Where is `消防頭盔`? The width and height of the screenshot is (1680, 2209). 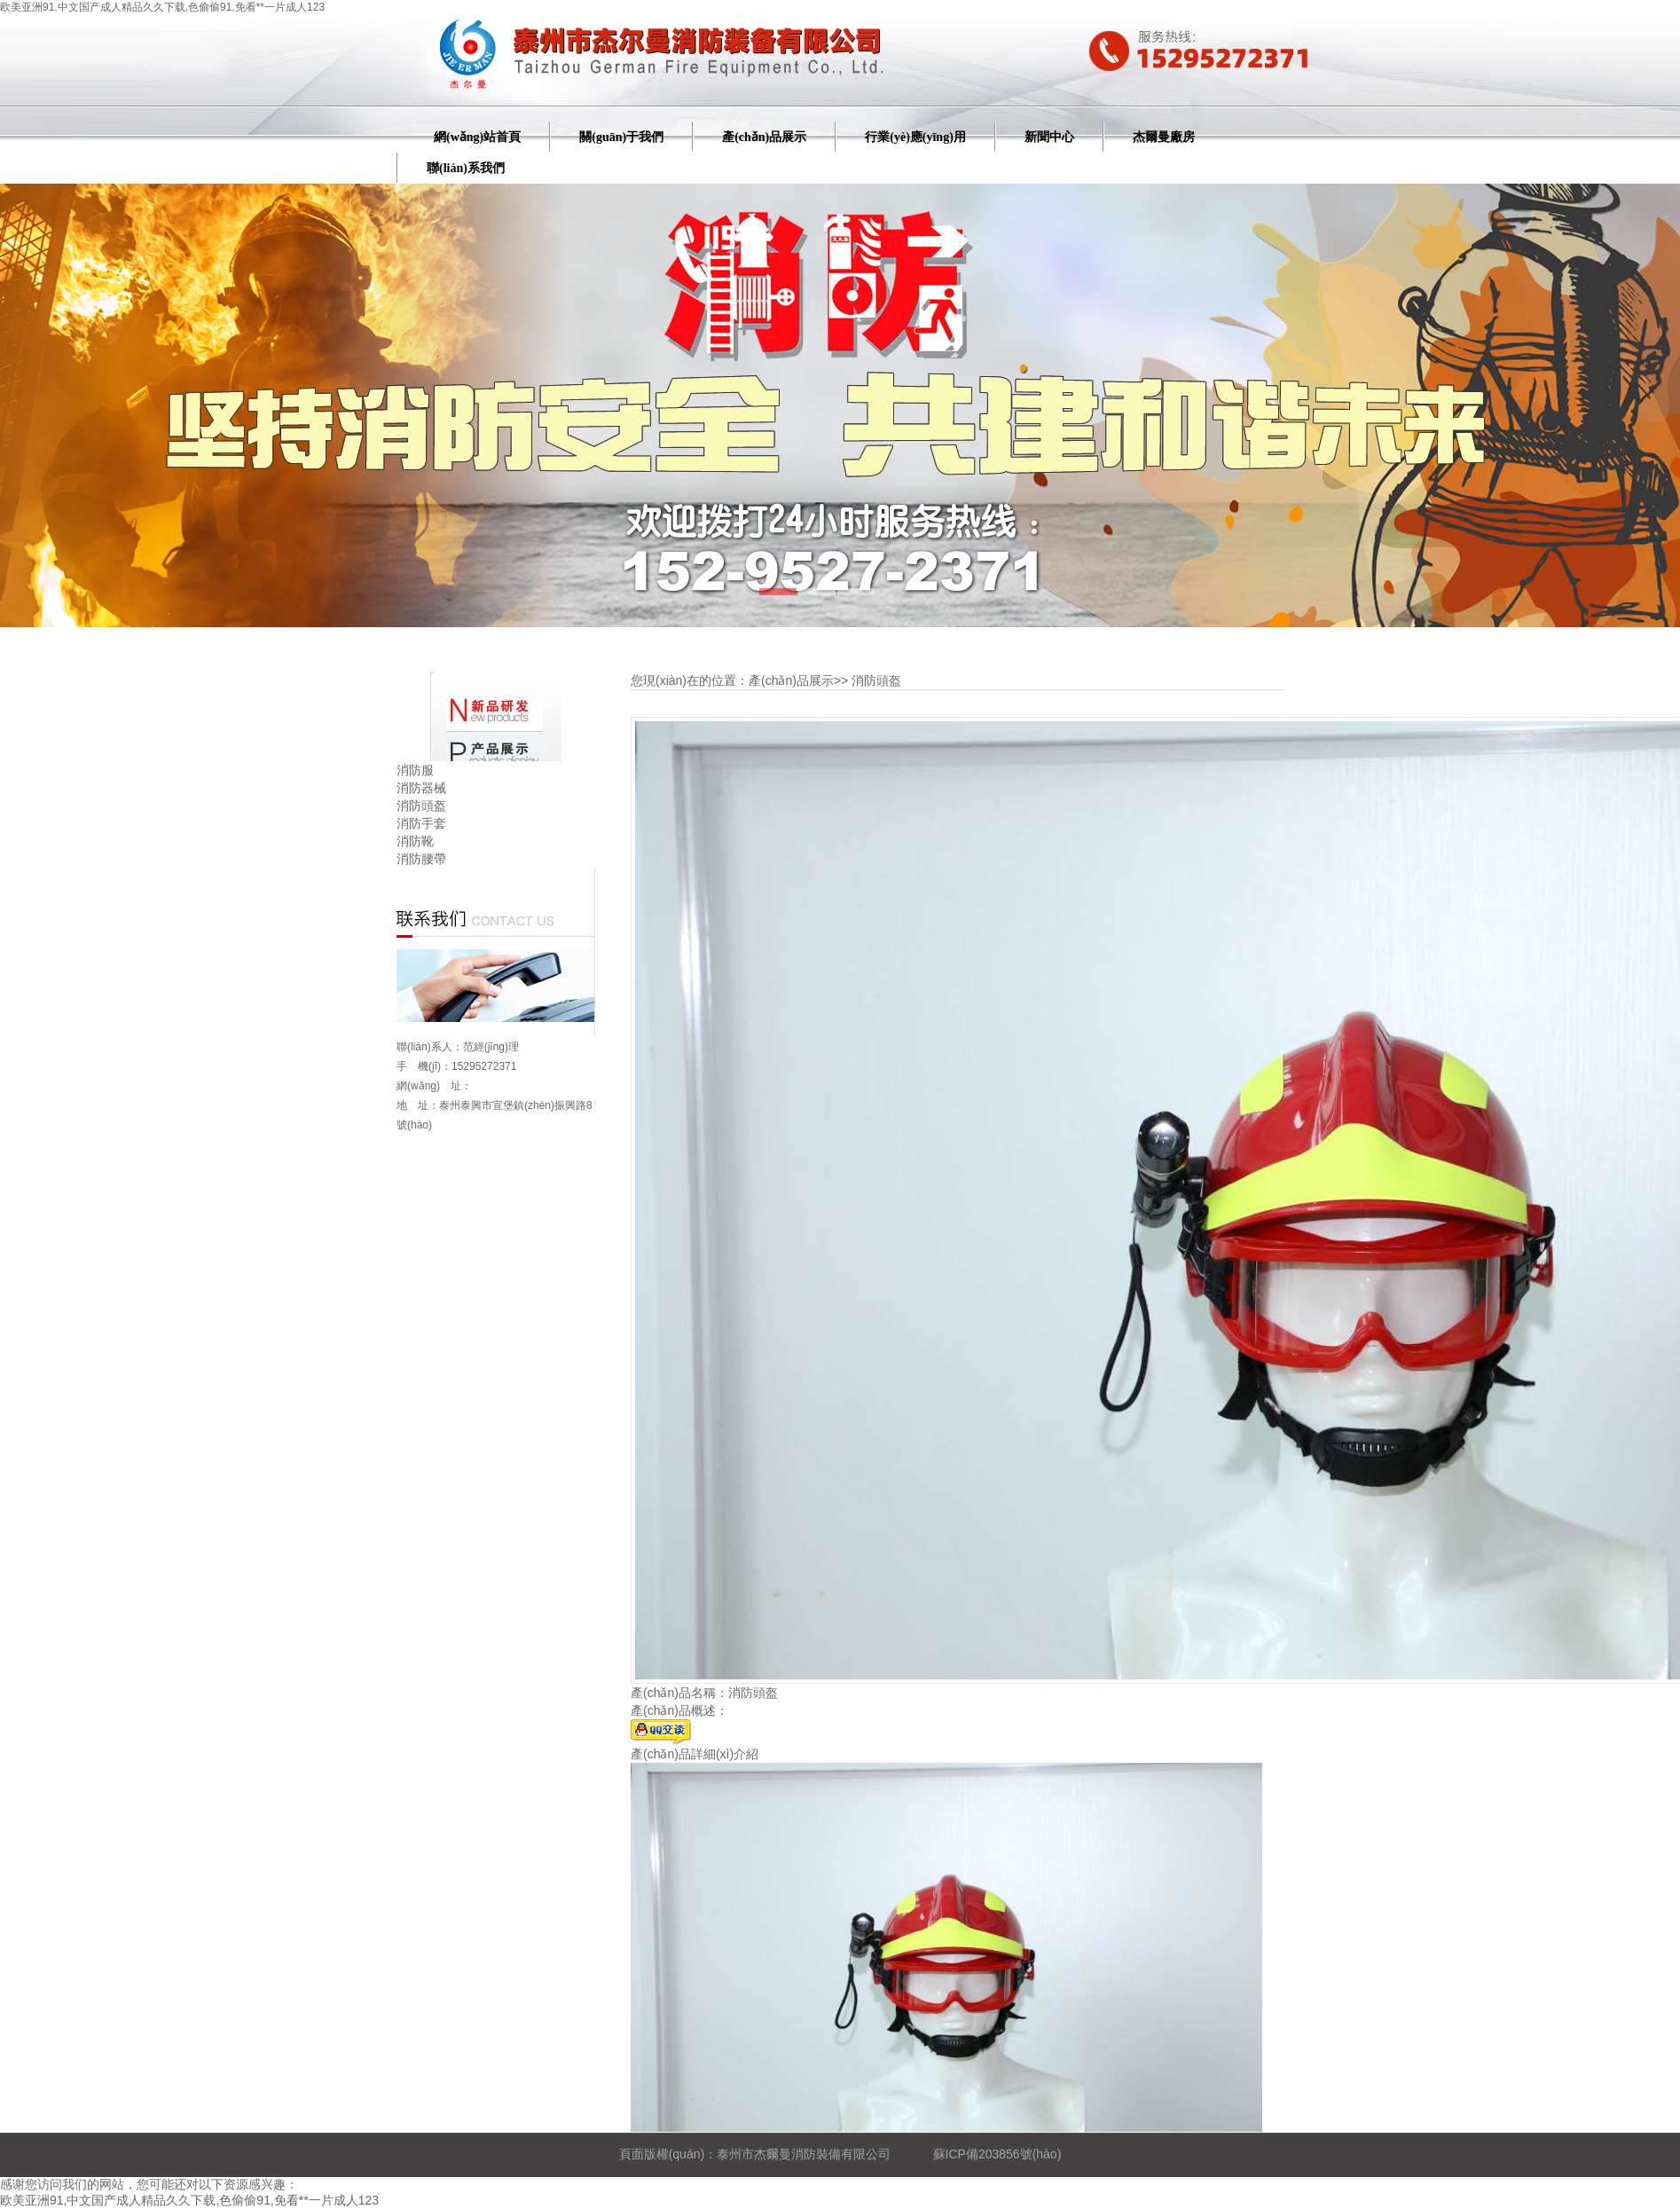 消防頭盔 is located at coordinates (421, 805).